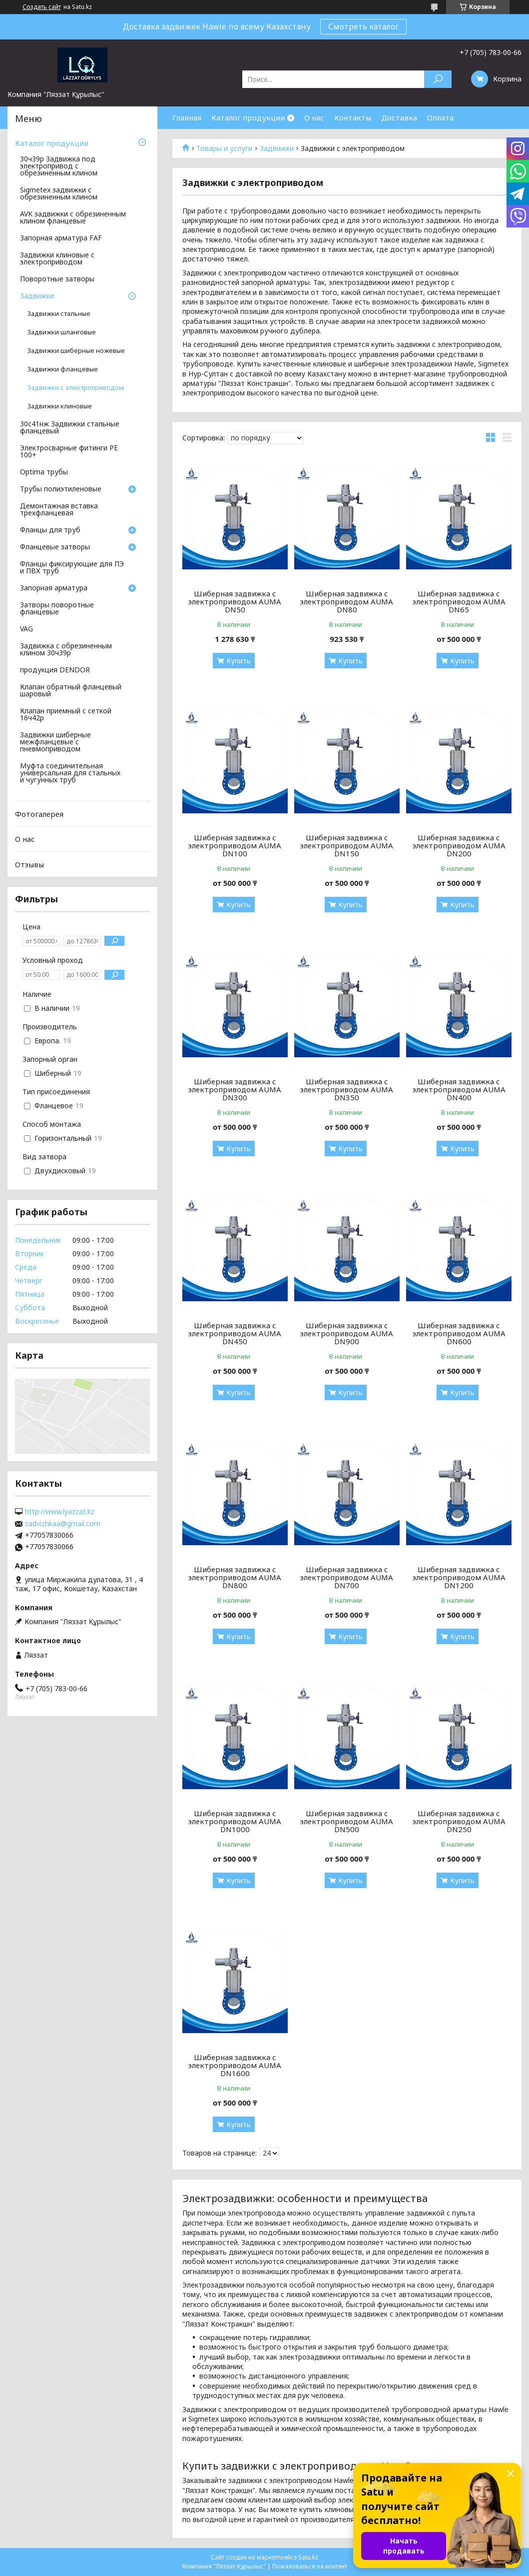 The height and width of the screenshot is (2576, 529). Describe the element at coordinates (59, 406) in the screenshot. I see `Задвижки клиновые` at that location.